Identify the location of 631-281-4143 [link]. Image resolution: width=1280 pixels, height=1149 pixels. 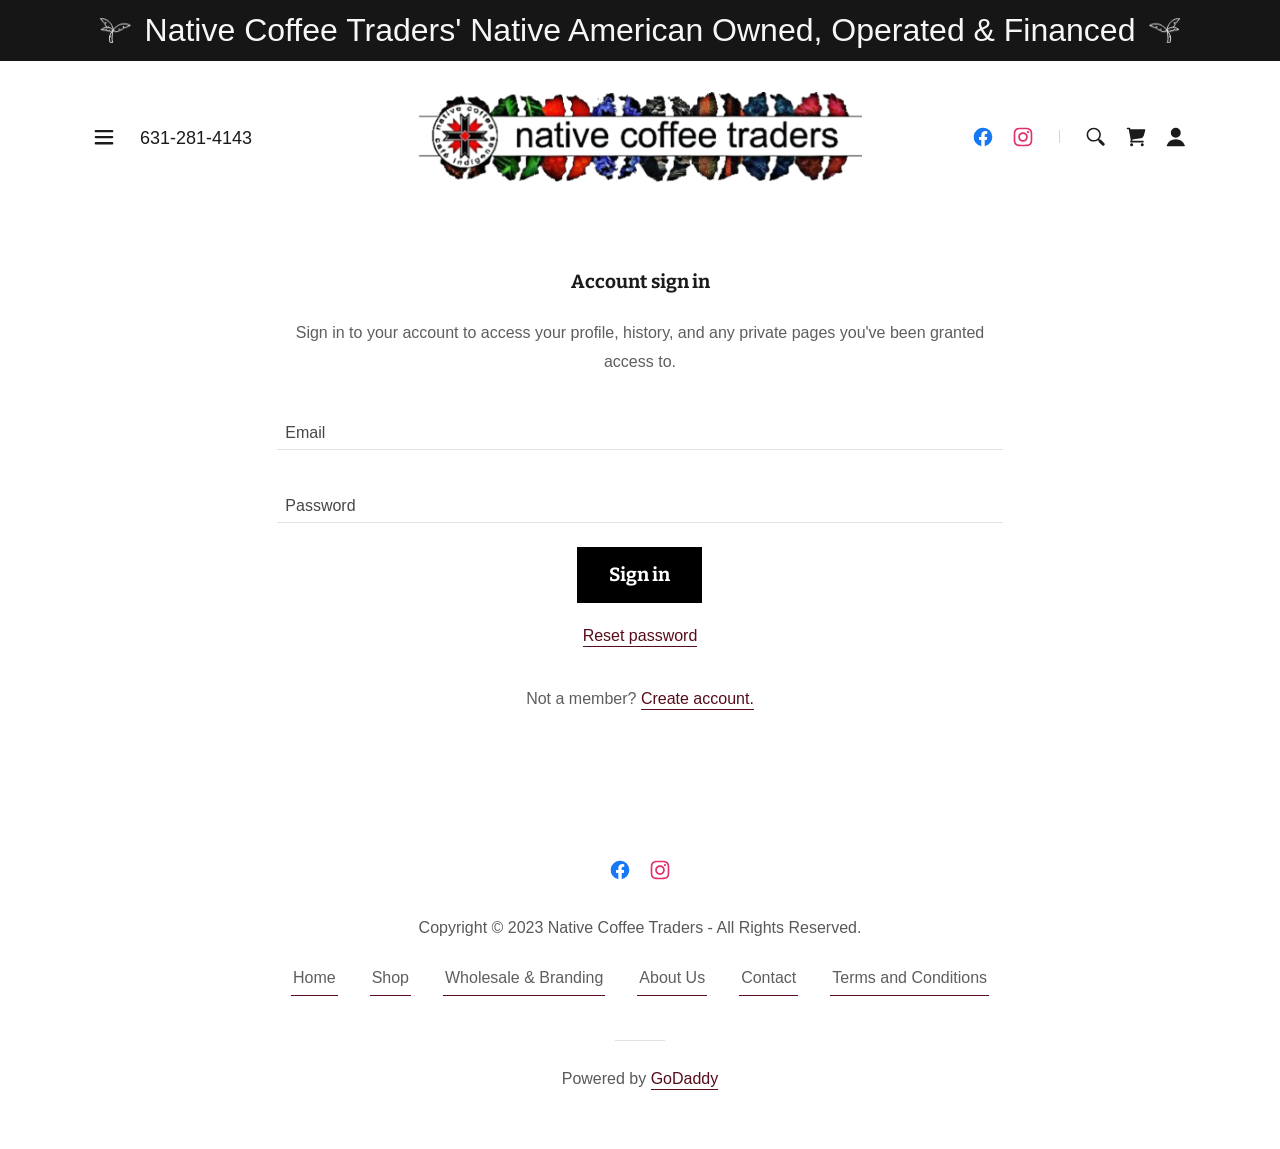
(196, 138).